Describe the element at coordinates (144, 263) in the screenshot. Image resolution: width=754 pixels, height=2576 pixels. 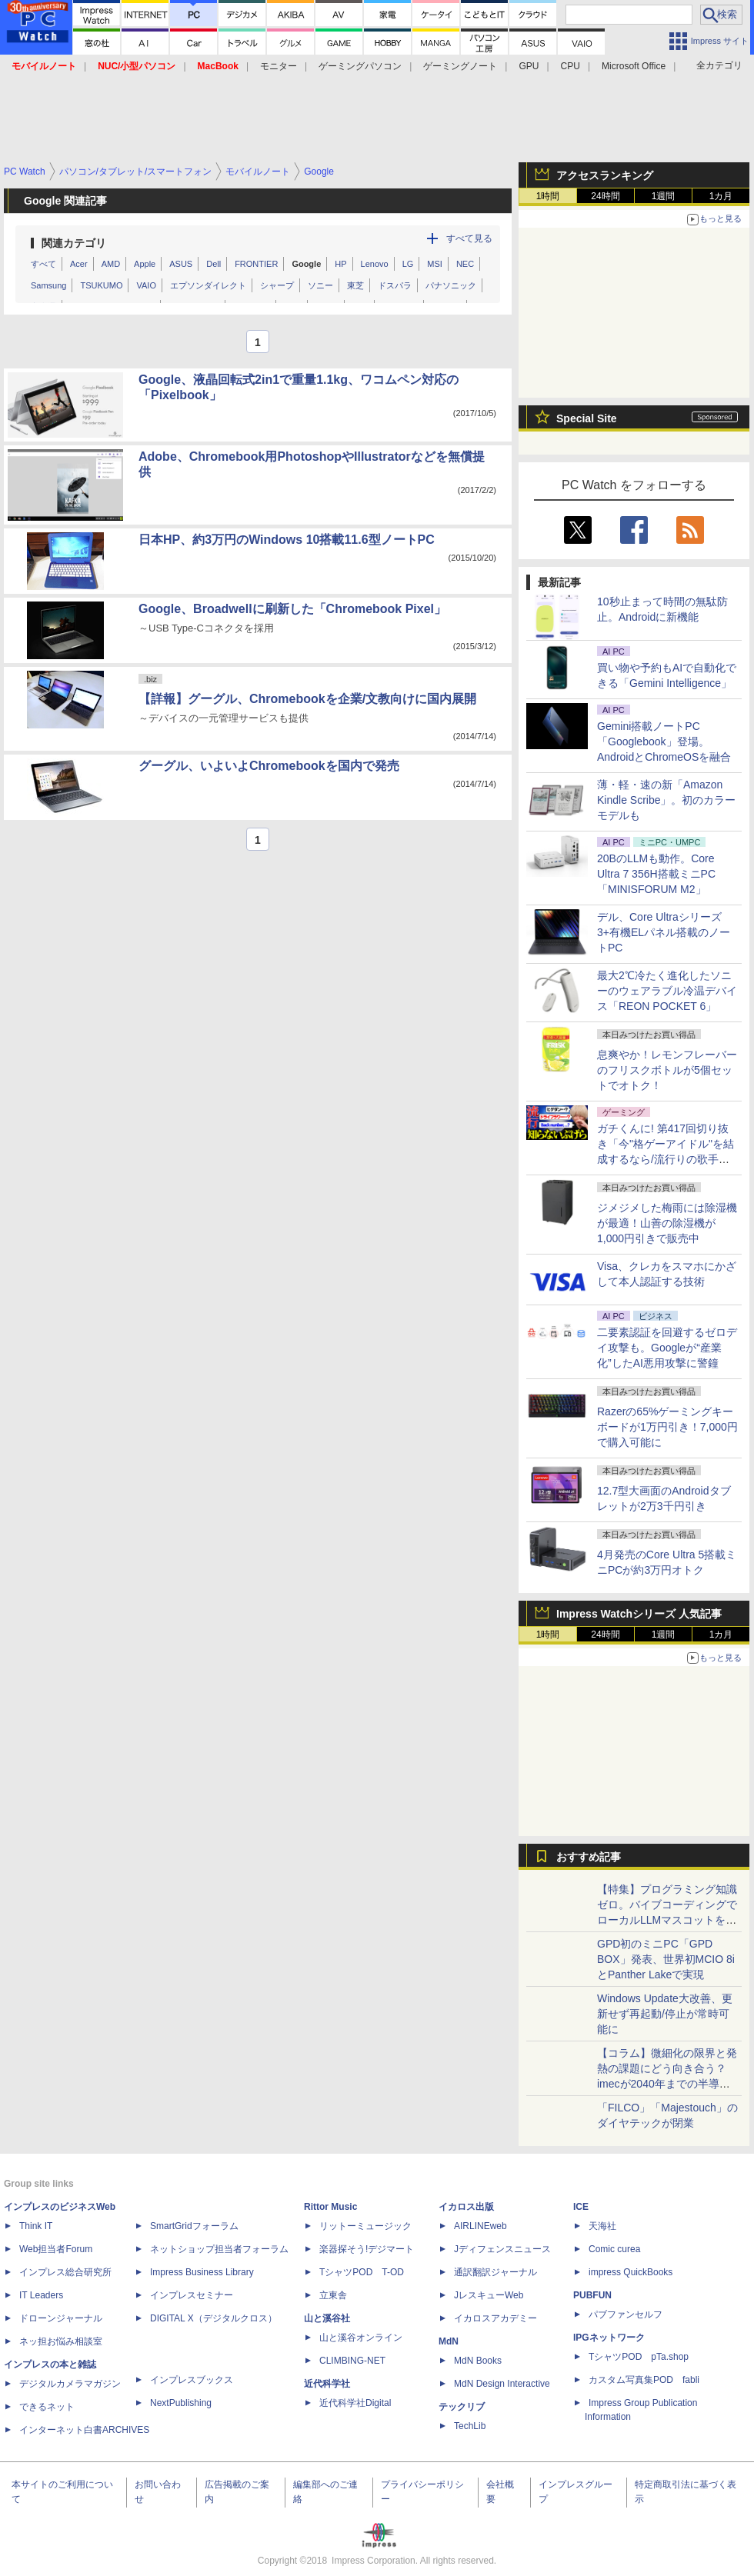
I see `Apple` at that location.